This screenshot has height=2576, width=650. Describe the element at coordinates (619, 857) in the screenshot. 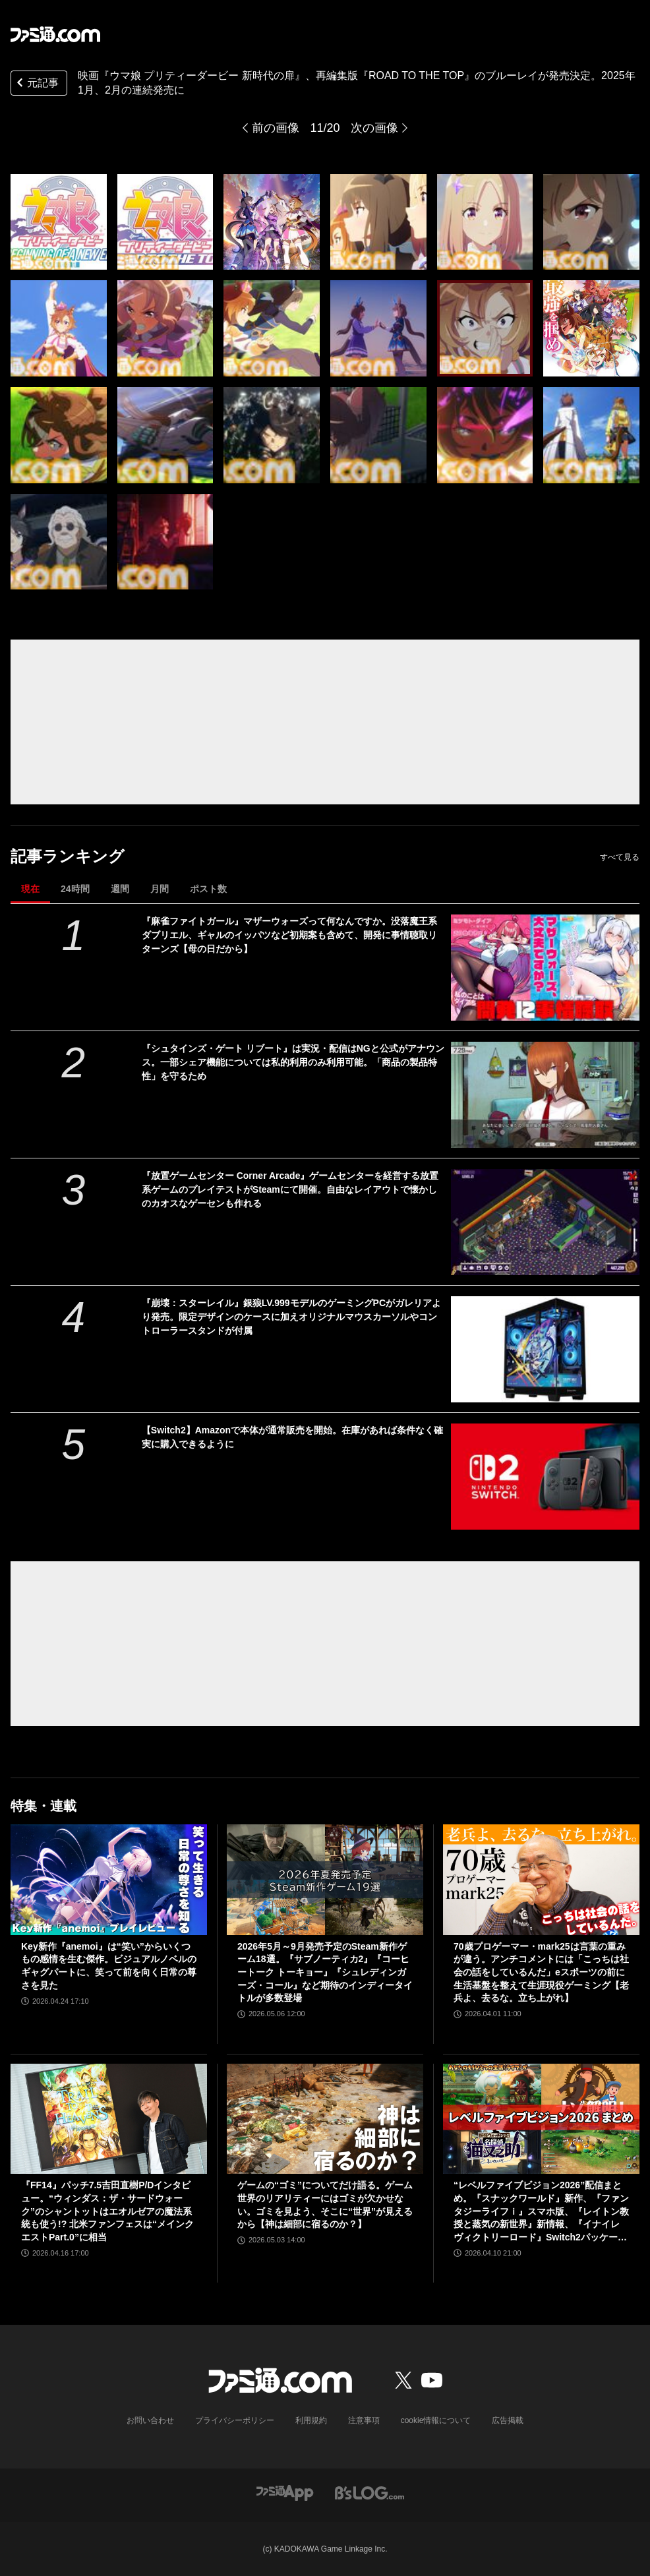

I see `すべて見る` at that location.